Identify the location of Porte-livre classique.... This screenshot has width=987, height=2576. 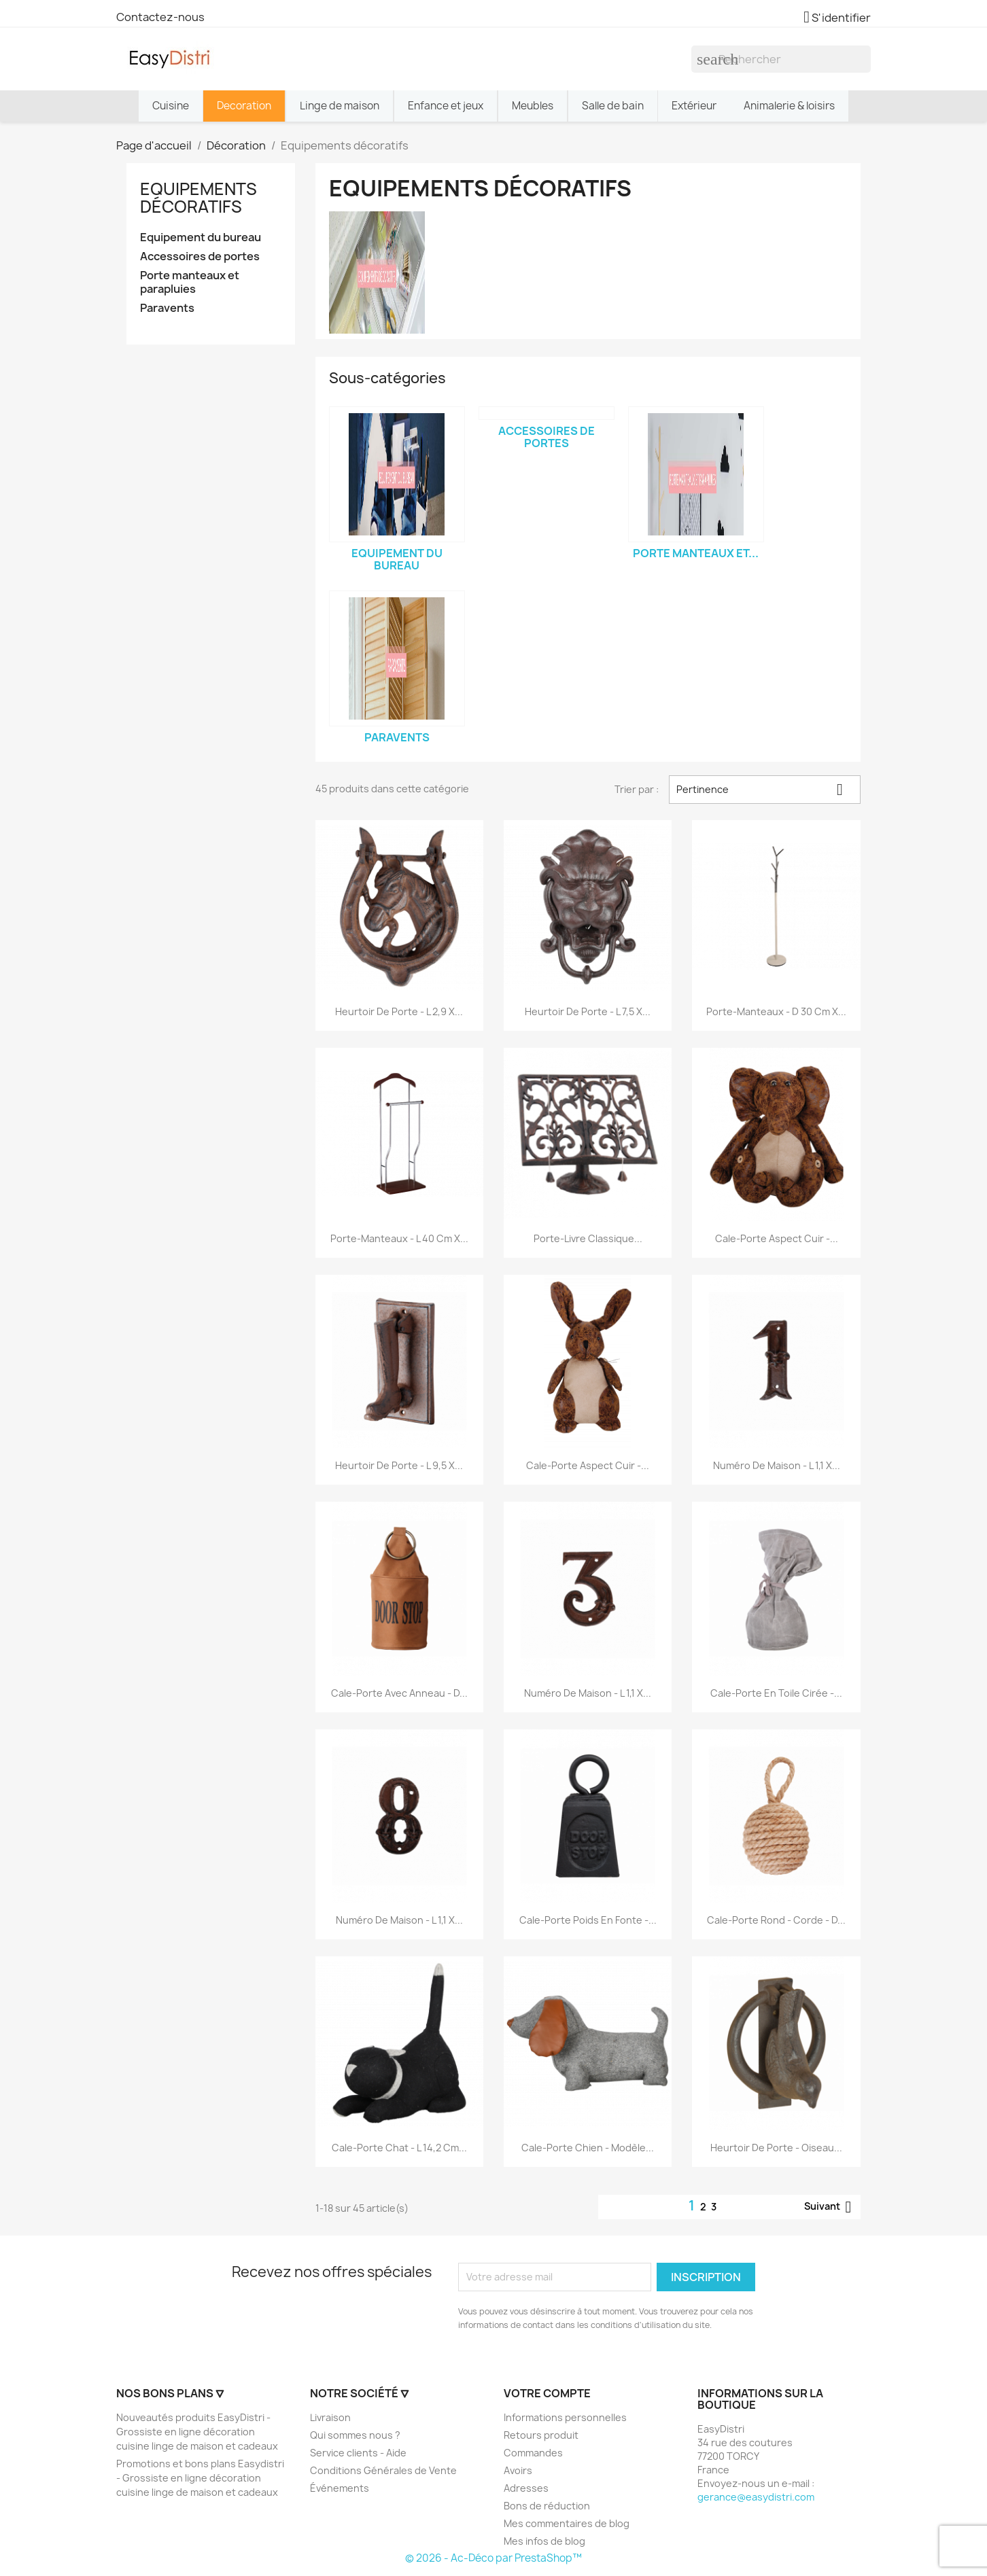
(588, 1238).